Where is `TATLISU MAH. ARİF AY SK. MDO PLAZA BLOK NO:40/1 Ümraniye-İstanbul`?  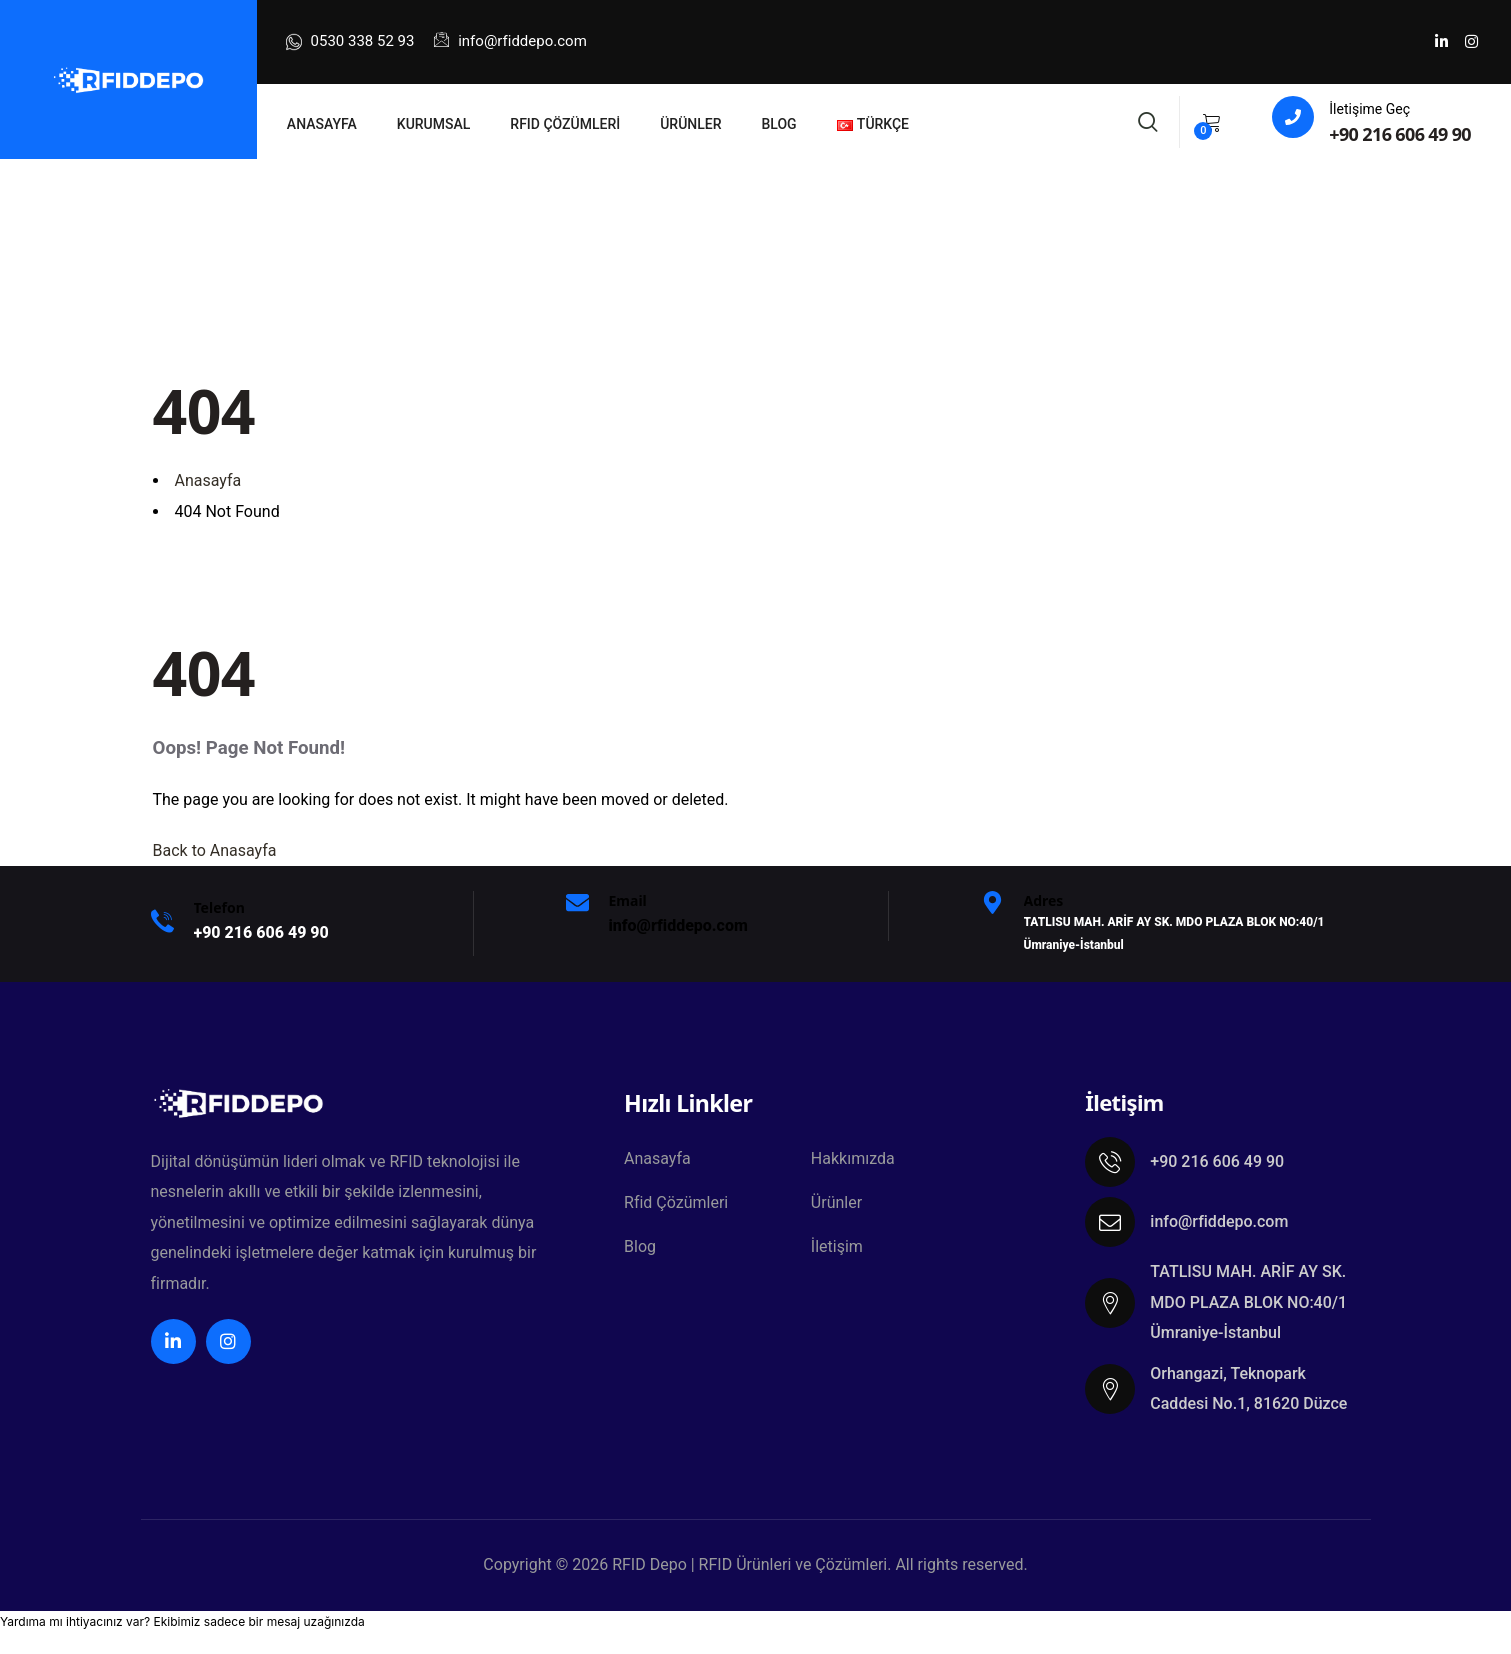
TATLISU MAH. ARİF AY SK. MDO PLAZA BLOK NO:40/1 Ümraniye-İstanbul is located at coordinates (1248, 1302).